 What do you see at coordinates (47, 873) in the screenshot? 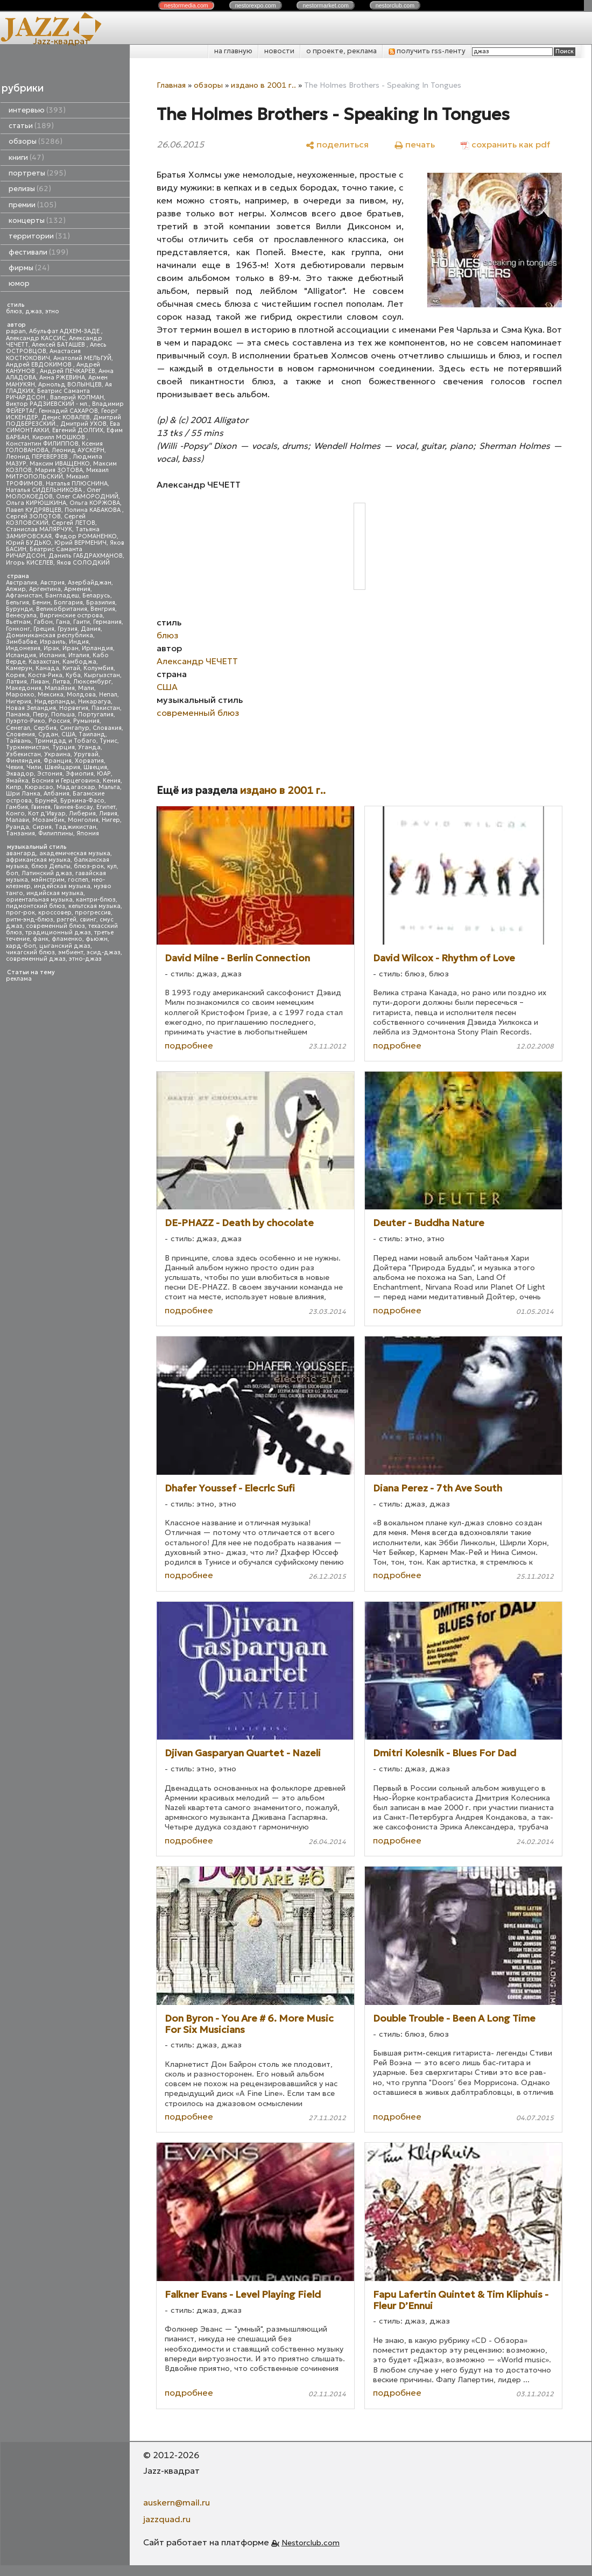
I see `Латинский джаз` at bounding box center [47, 873].